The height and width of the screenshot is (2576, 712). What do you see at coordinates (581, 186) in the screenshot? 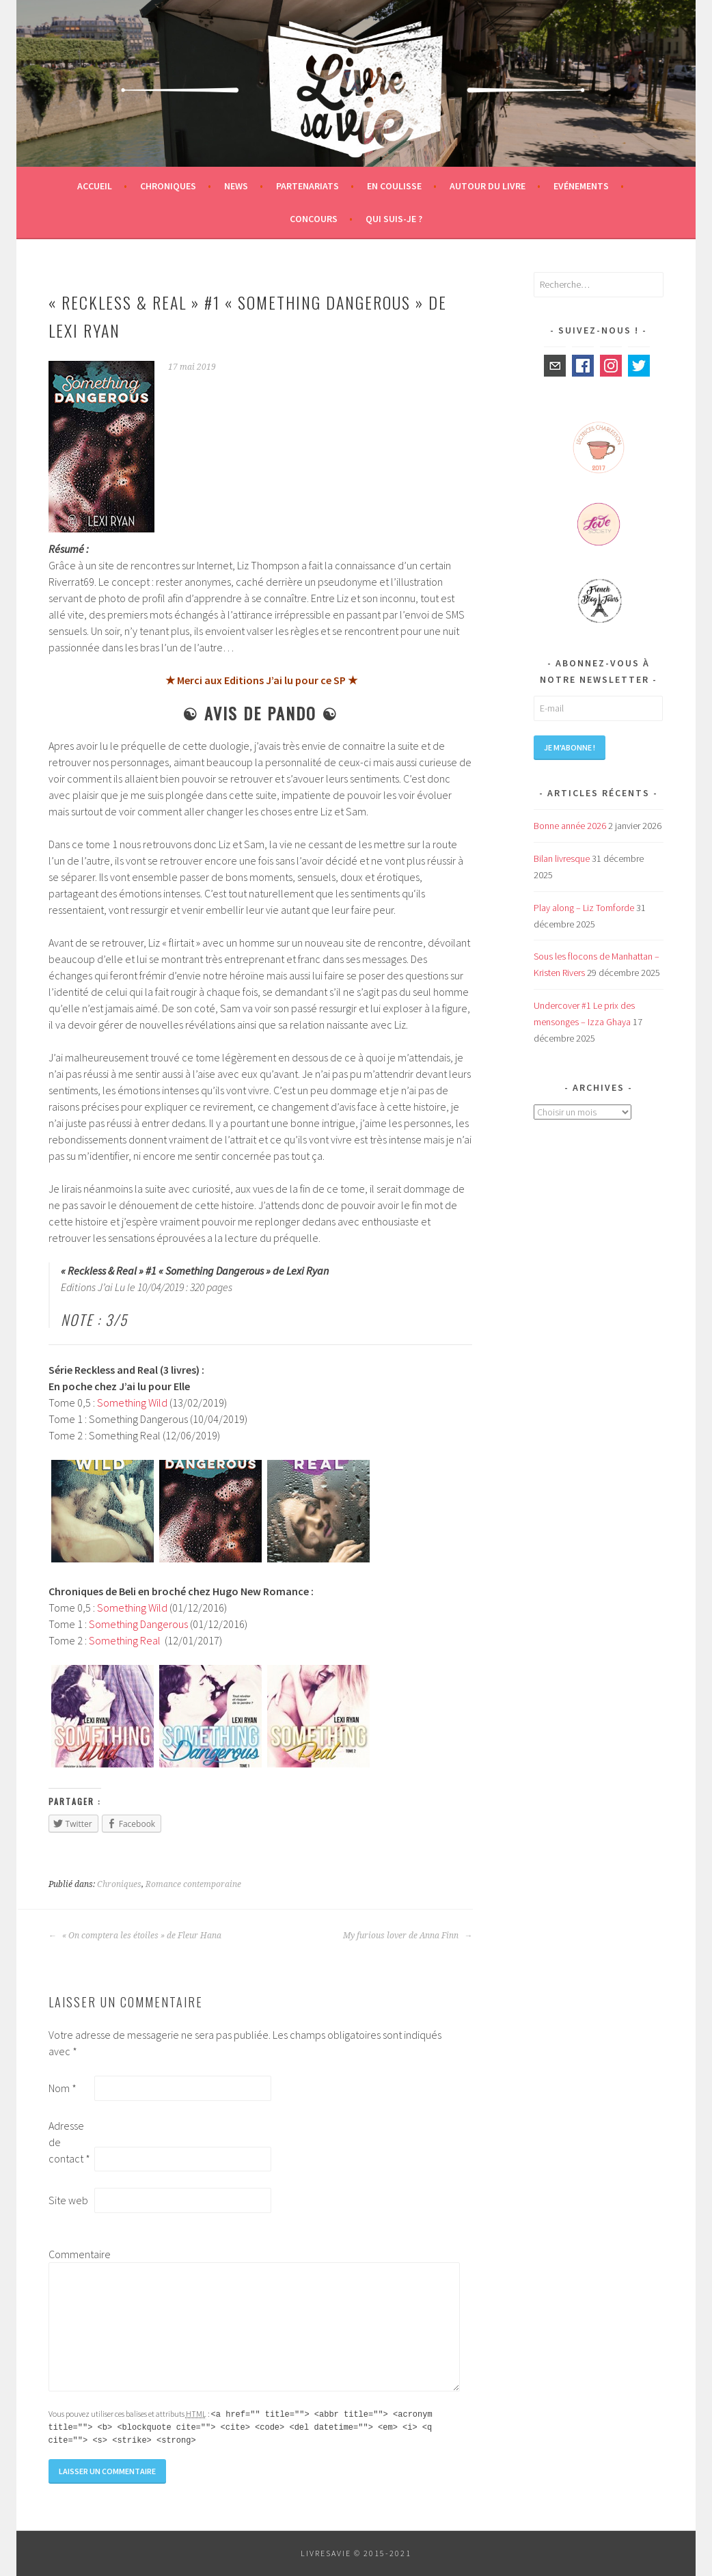
I see `Evénements` at bounding box center [581, 186].